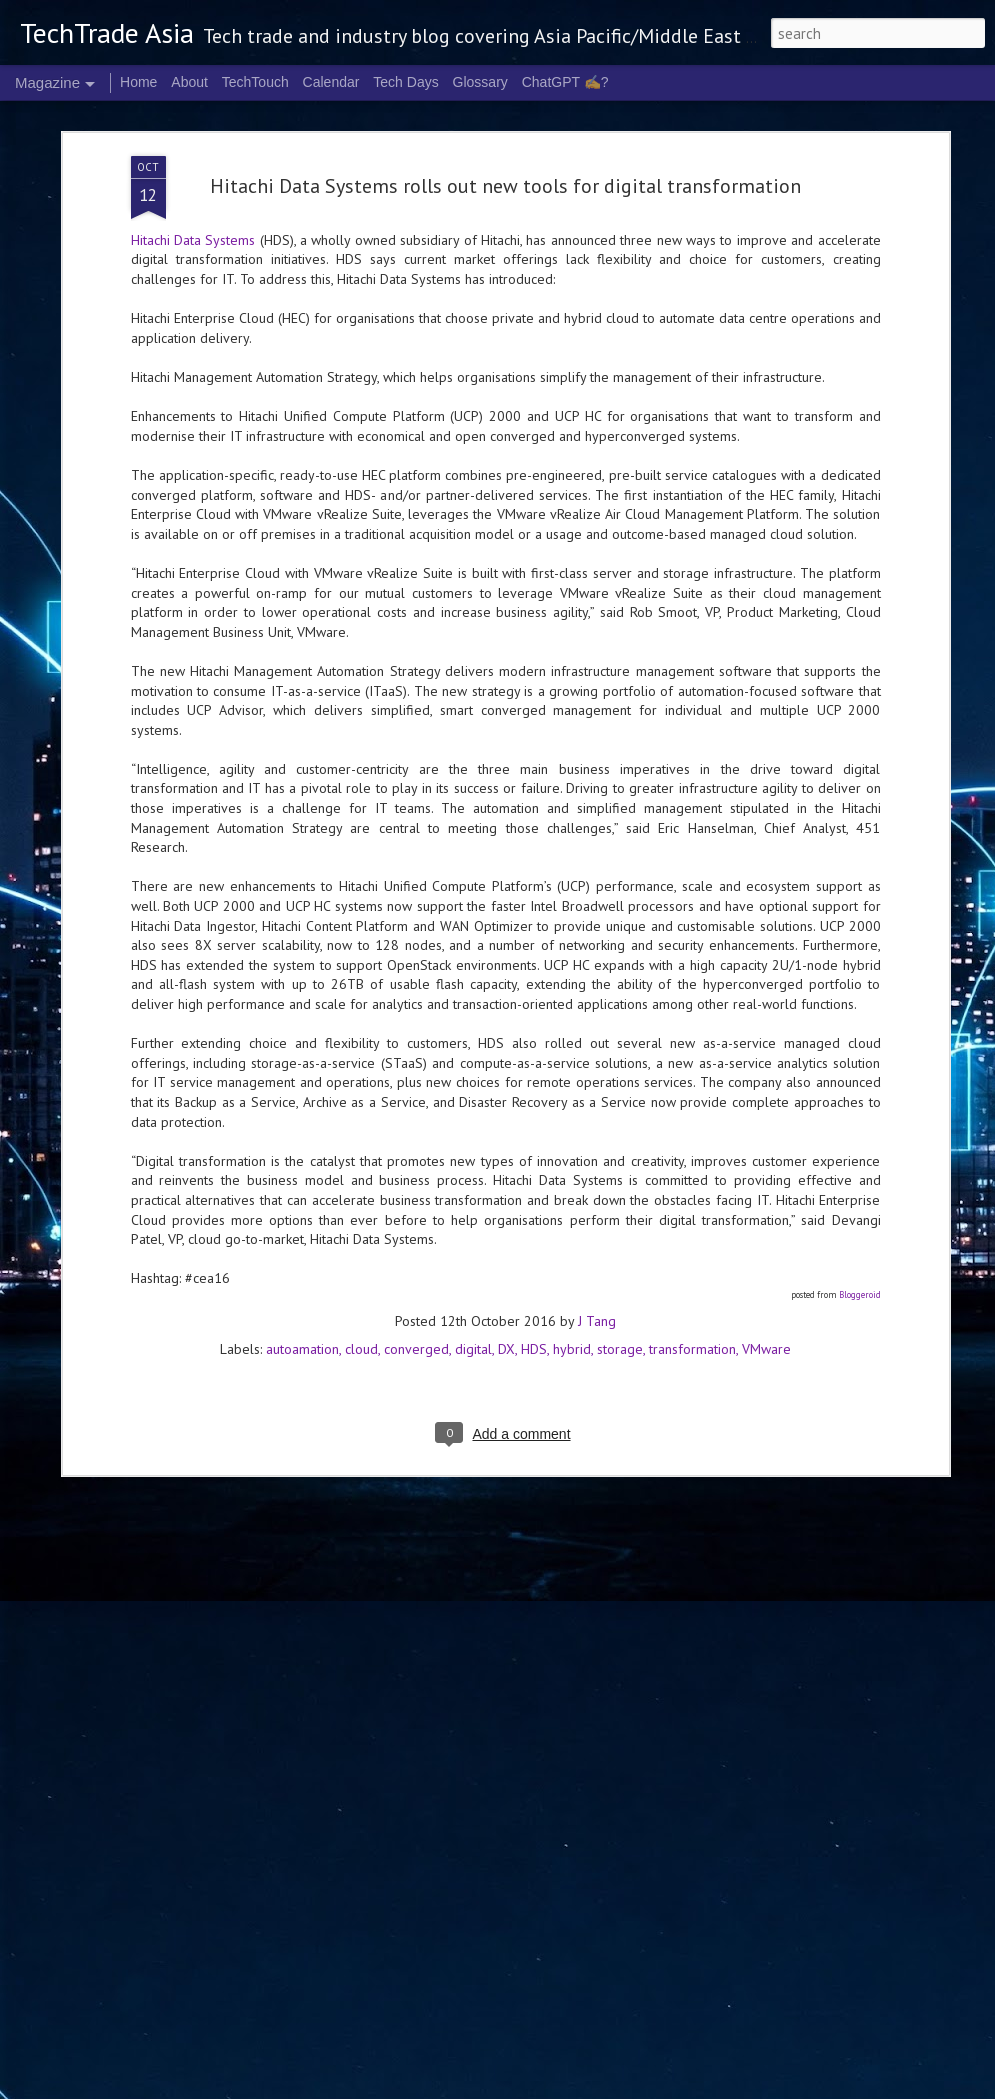 The width and height of the screenshot is (995, 2099). Describe the element at coordinates (860, 1226) in the screenshot. I see `Bloggeroid` at that location.